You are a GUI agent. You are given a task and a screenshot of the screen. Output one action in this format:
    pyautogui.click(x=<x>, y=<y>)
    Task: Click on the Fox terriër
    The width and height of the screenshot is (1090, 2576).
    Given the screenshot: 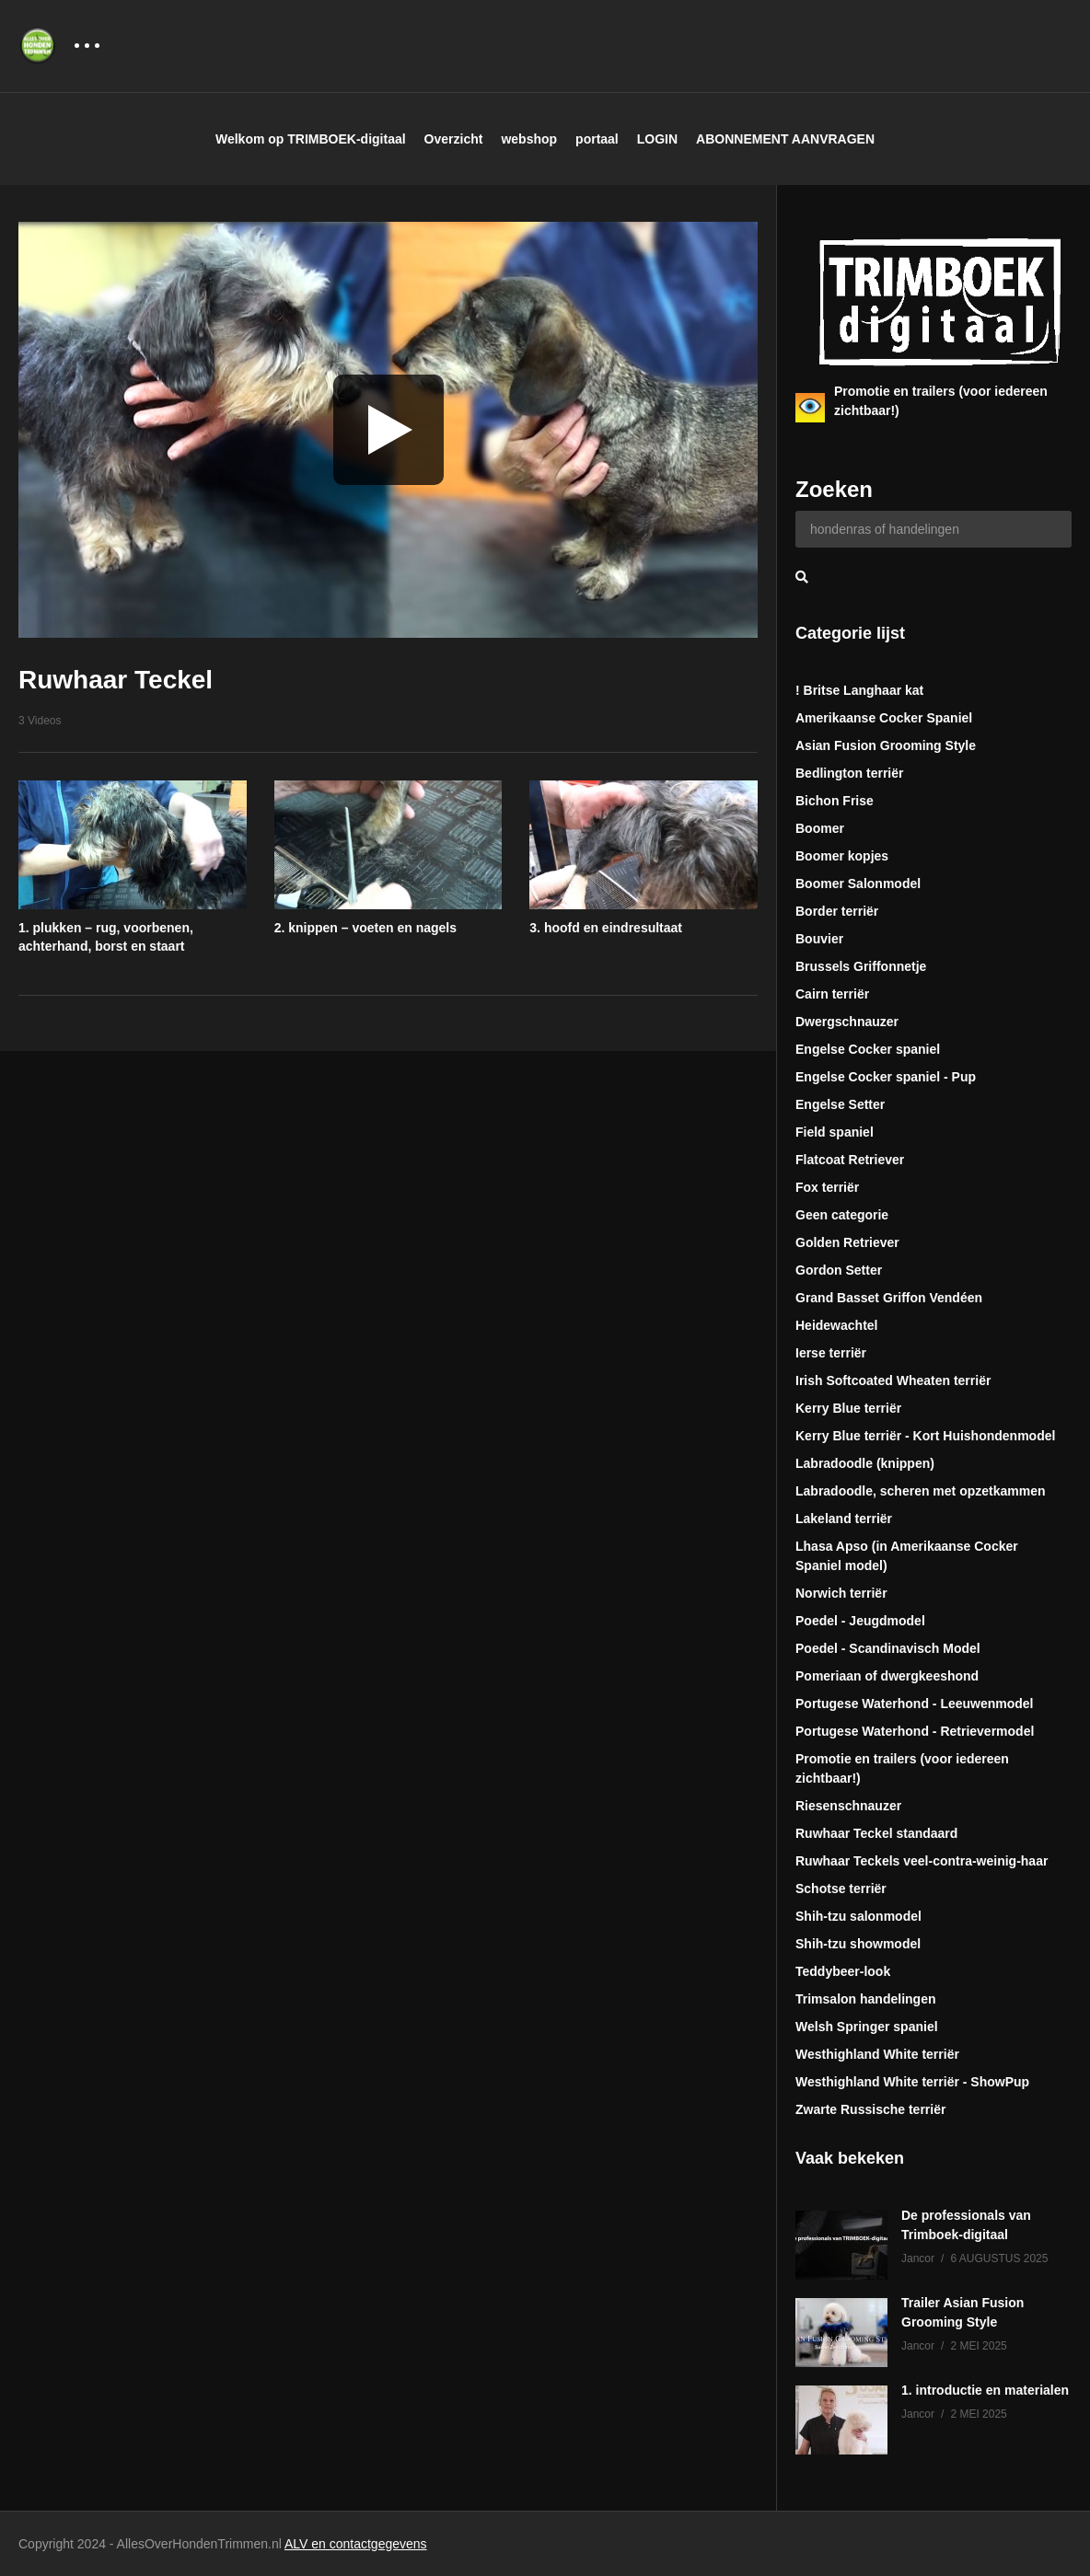 What is the action you would take?
    pyautogui.click(x=827, y=1187)
    